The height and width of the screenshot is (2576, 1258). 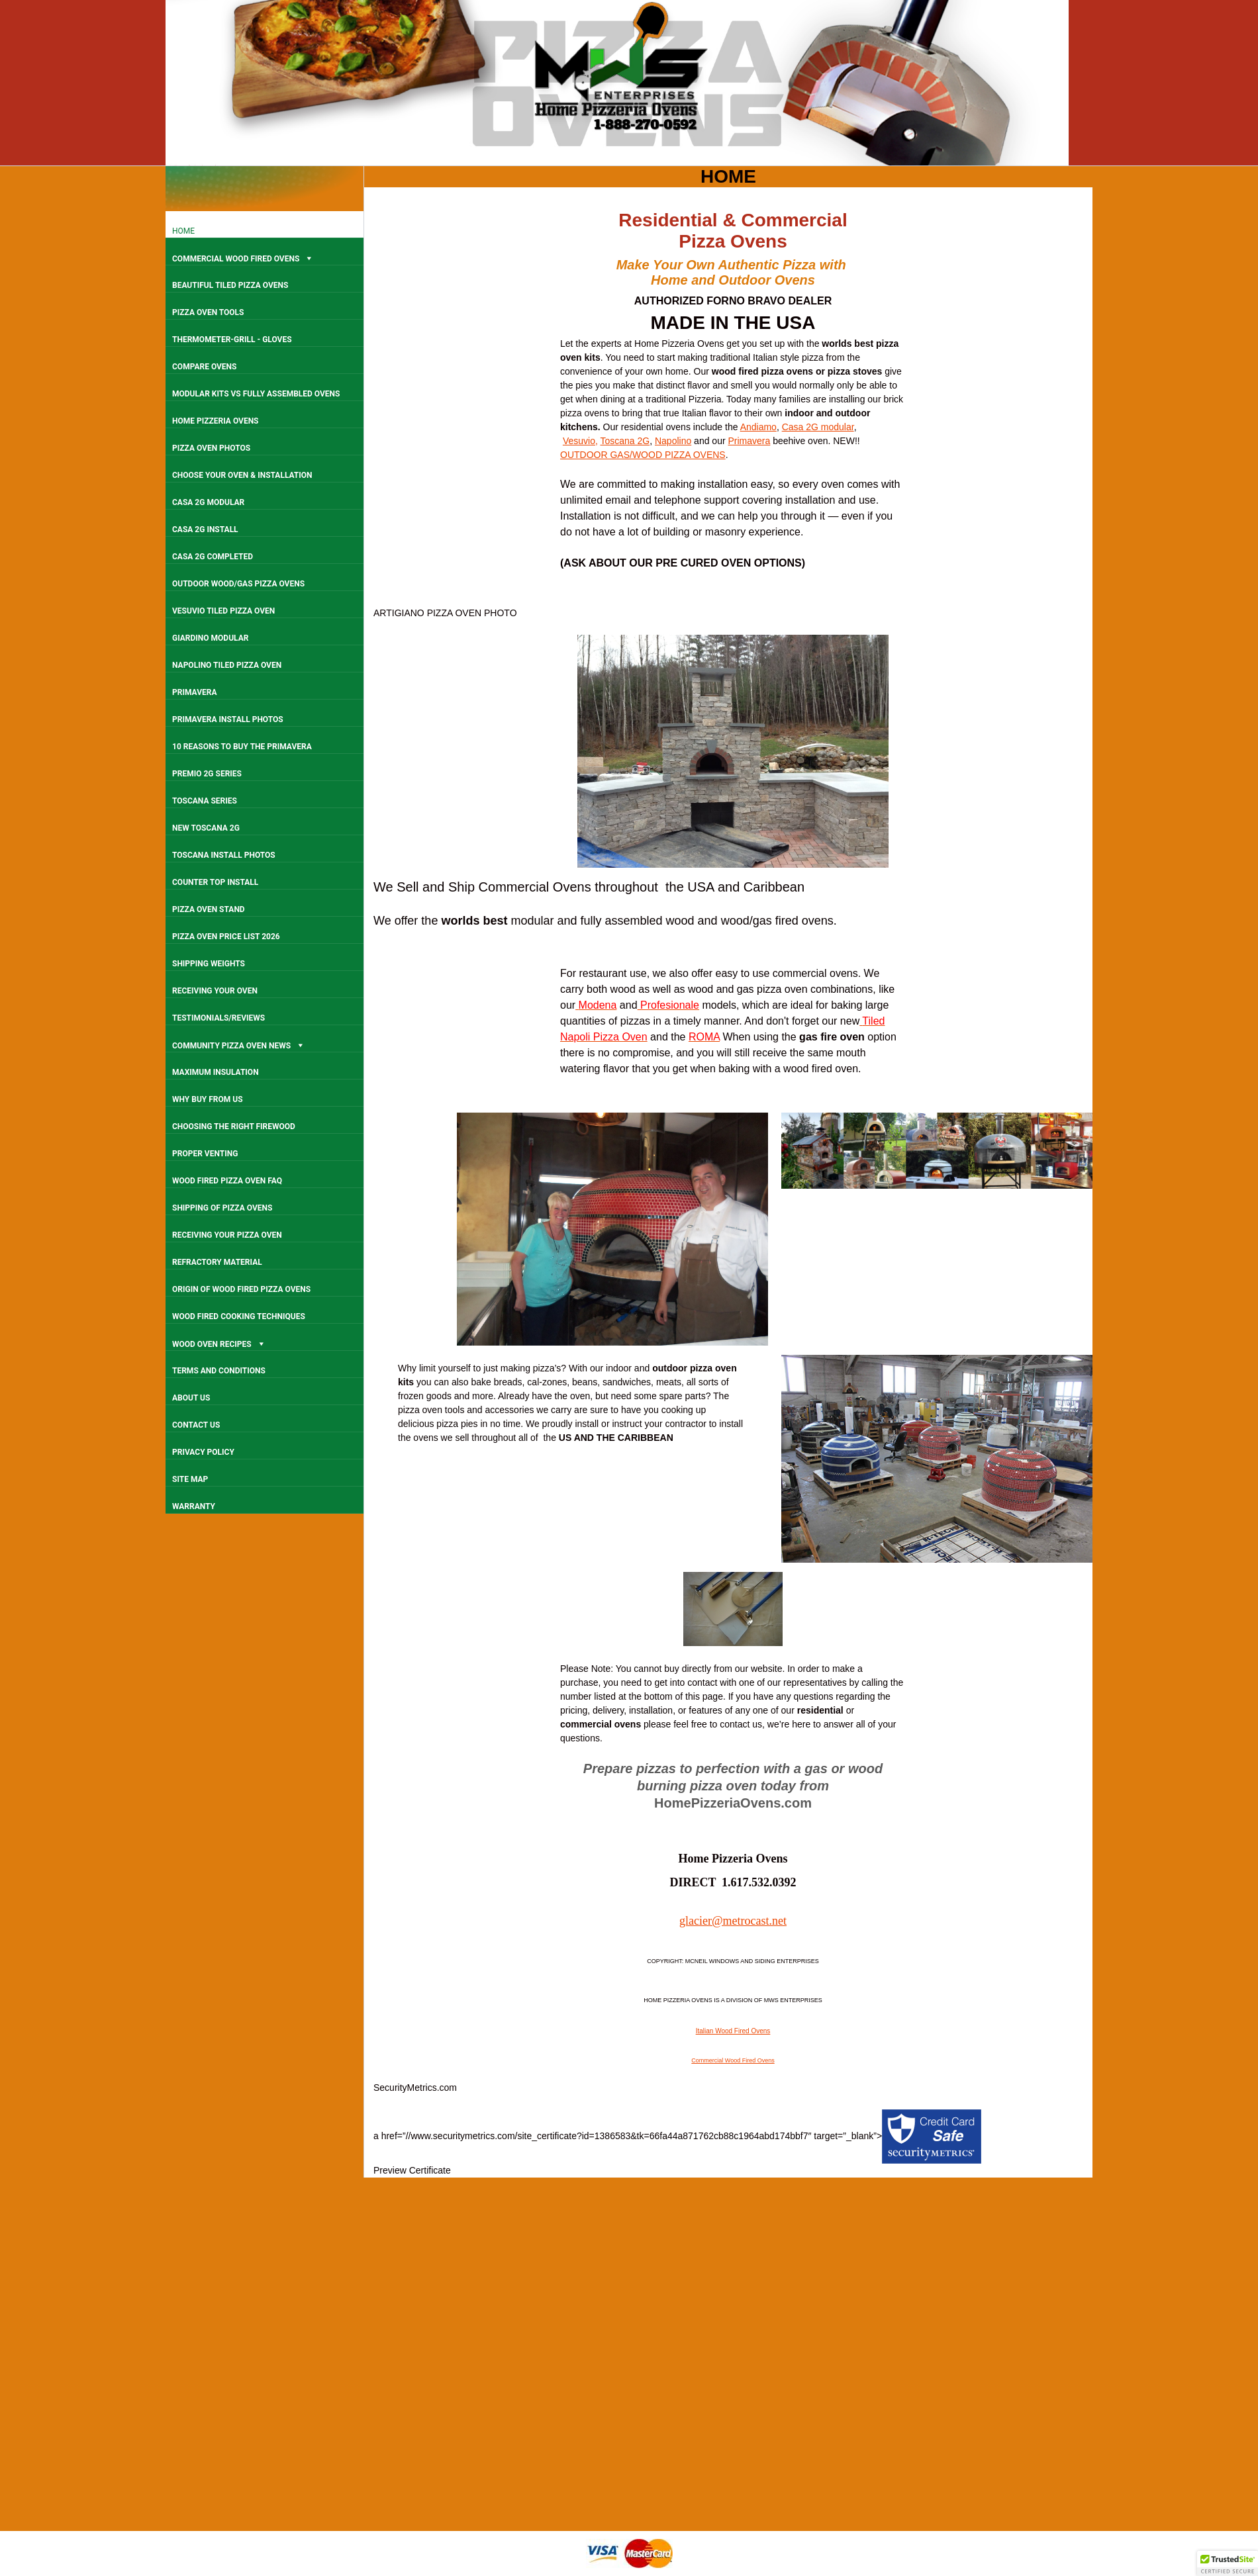 What do you see at coordinates (196, 1425) in the screenshot?
I see `CONTACT US` at bounding box center [196, 1425].